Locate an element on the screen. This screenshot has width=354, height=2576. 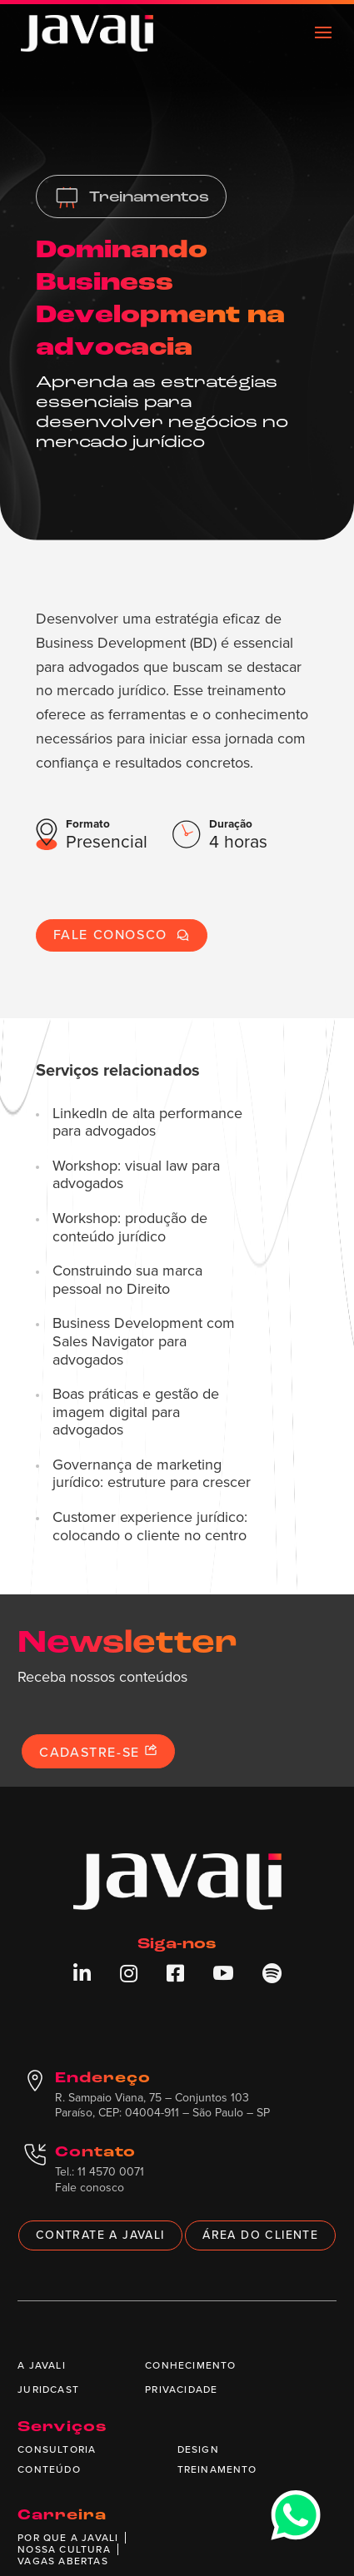
LinkedIn de alta performance para advogados is located at coordinates (147, 1123).